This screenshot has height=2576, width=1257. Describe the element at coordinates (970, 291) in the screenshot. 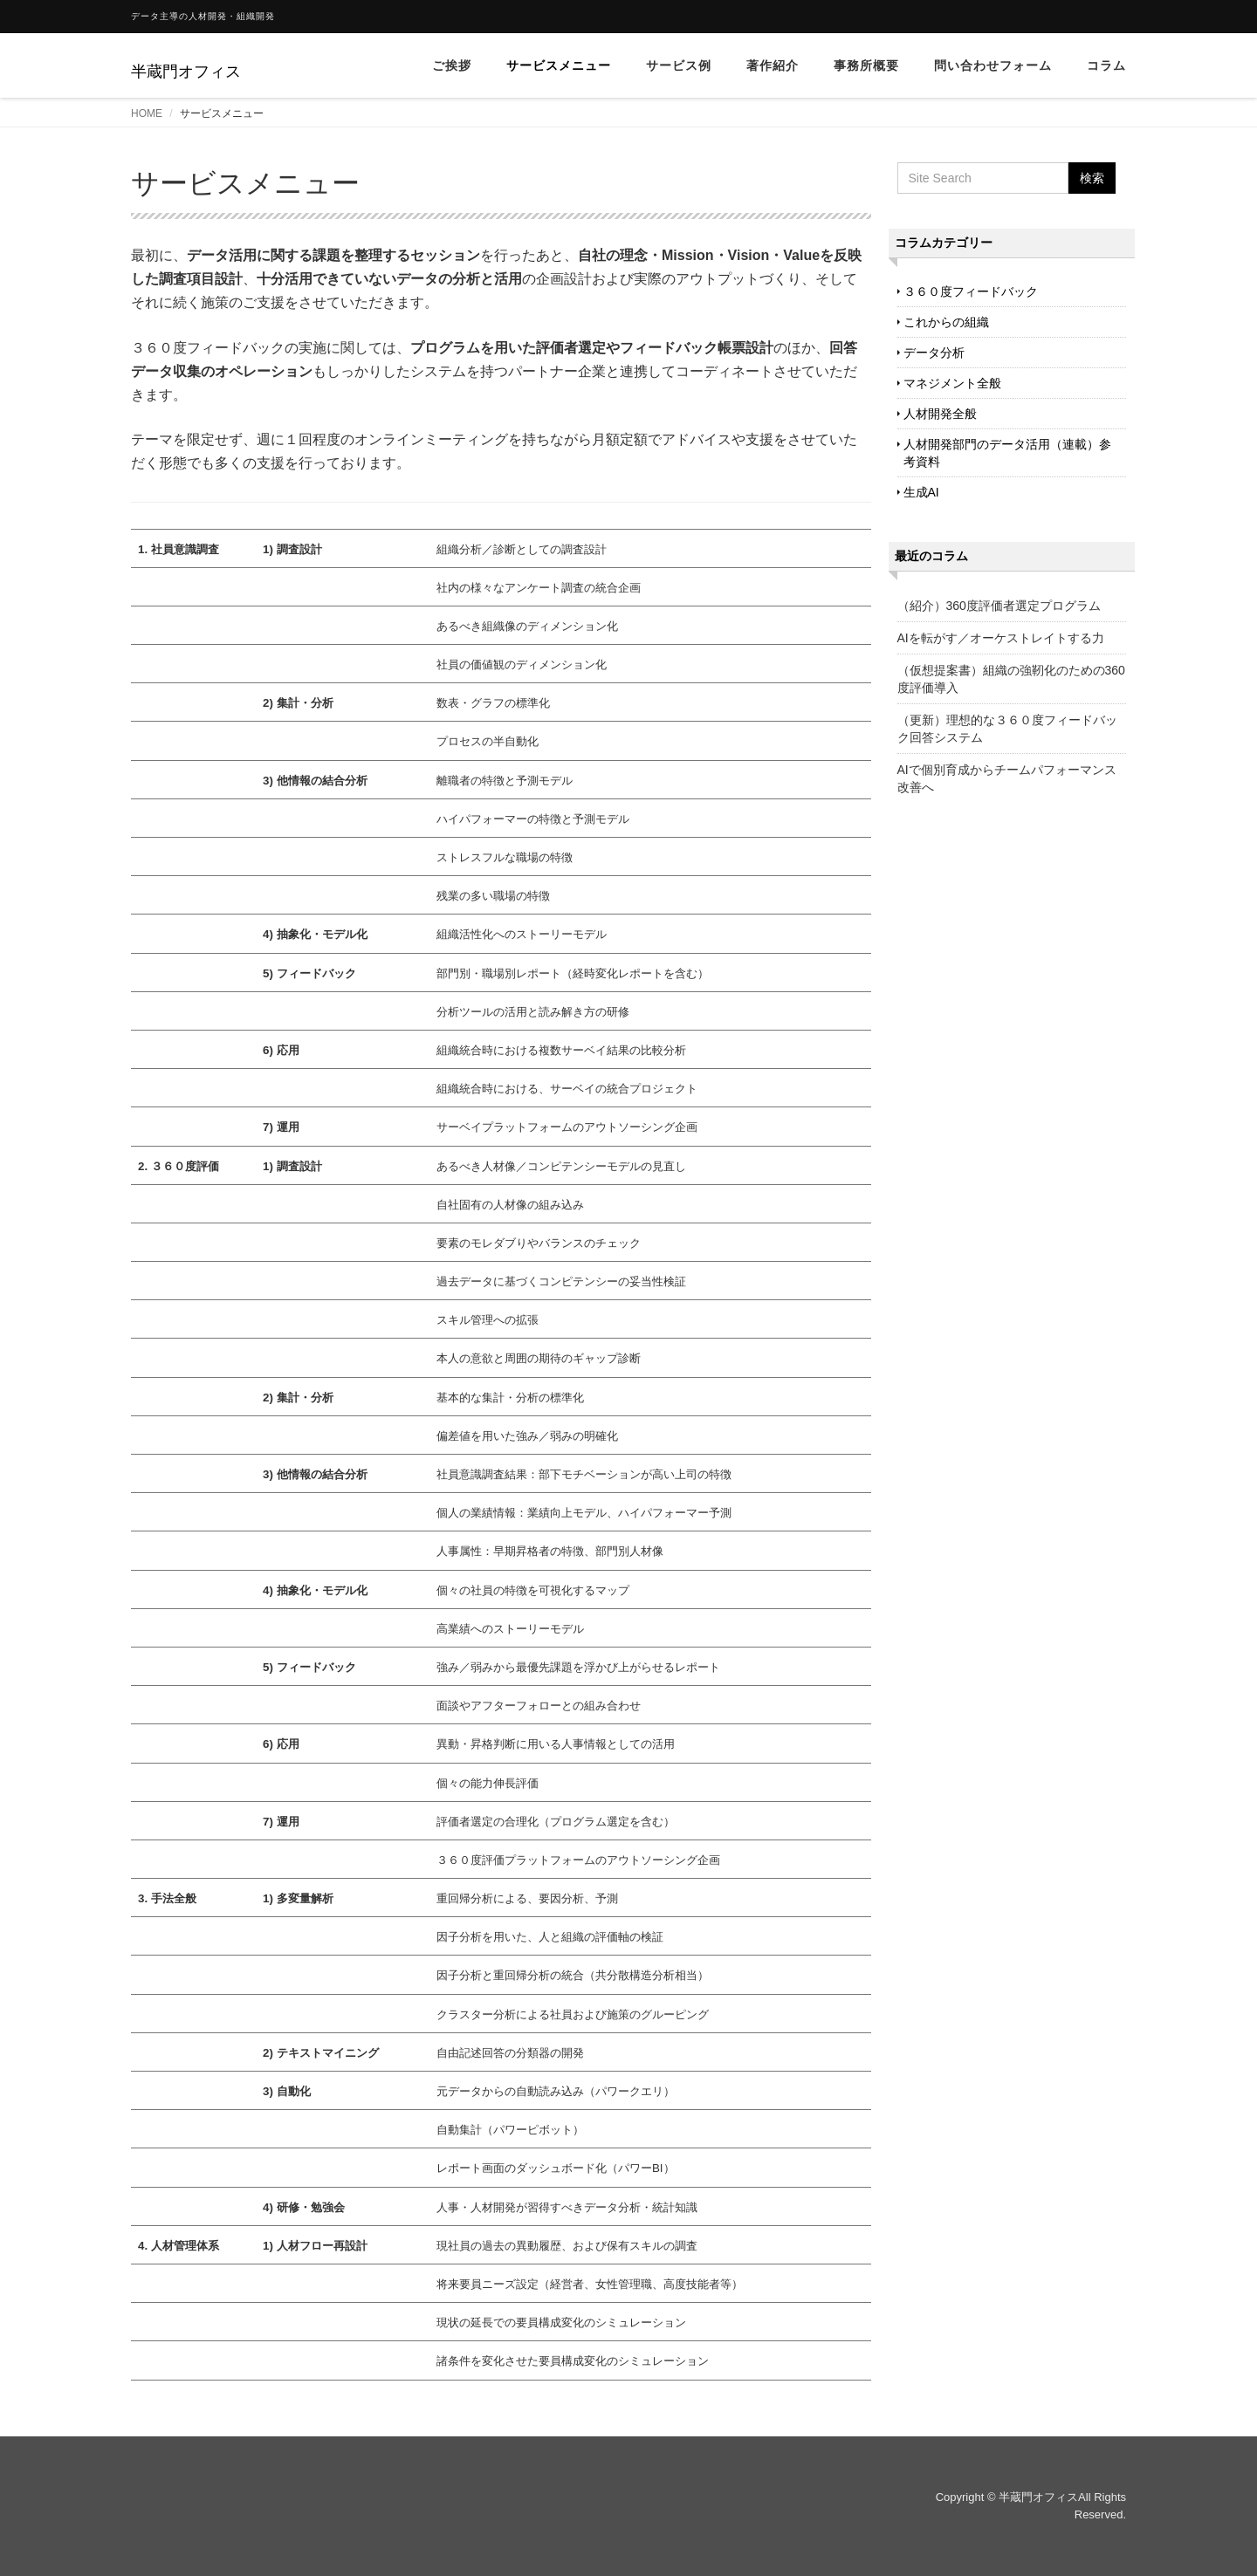

I see `３６０度フィードバック` at that location.